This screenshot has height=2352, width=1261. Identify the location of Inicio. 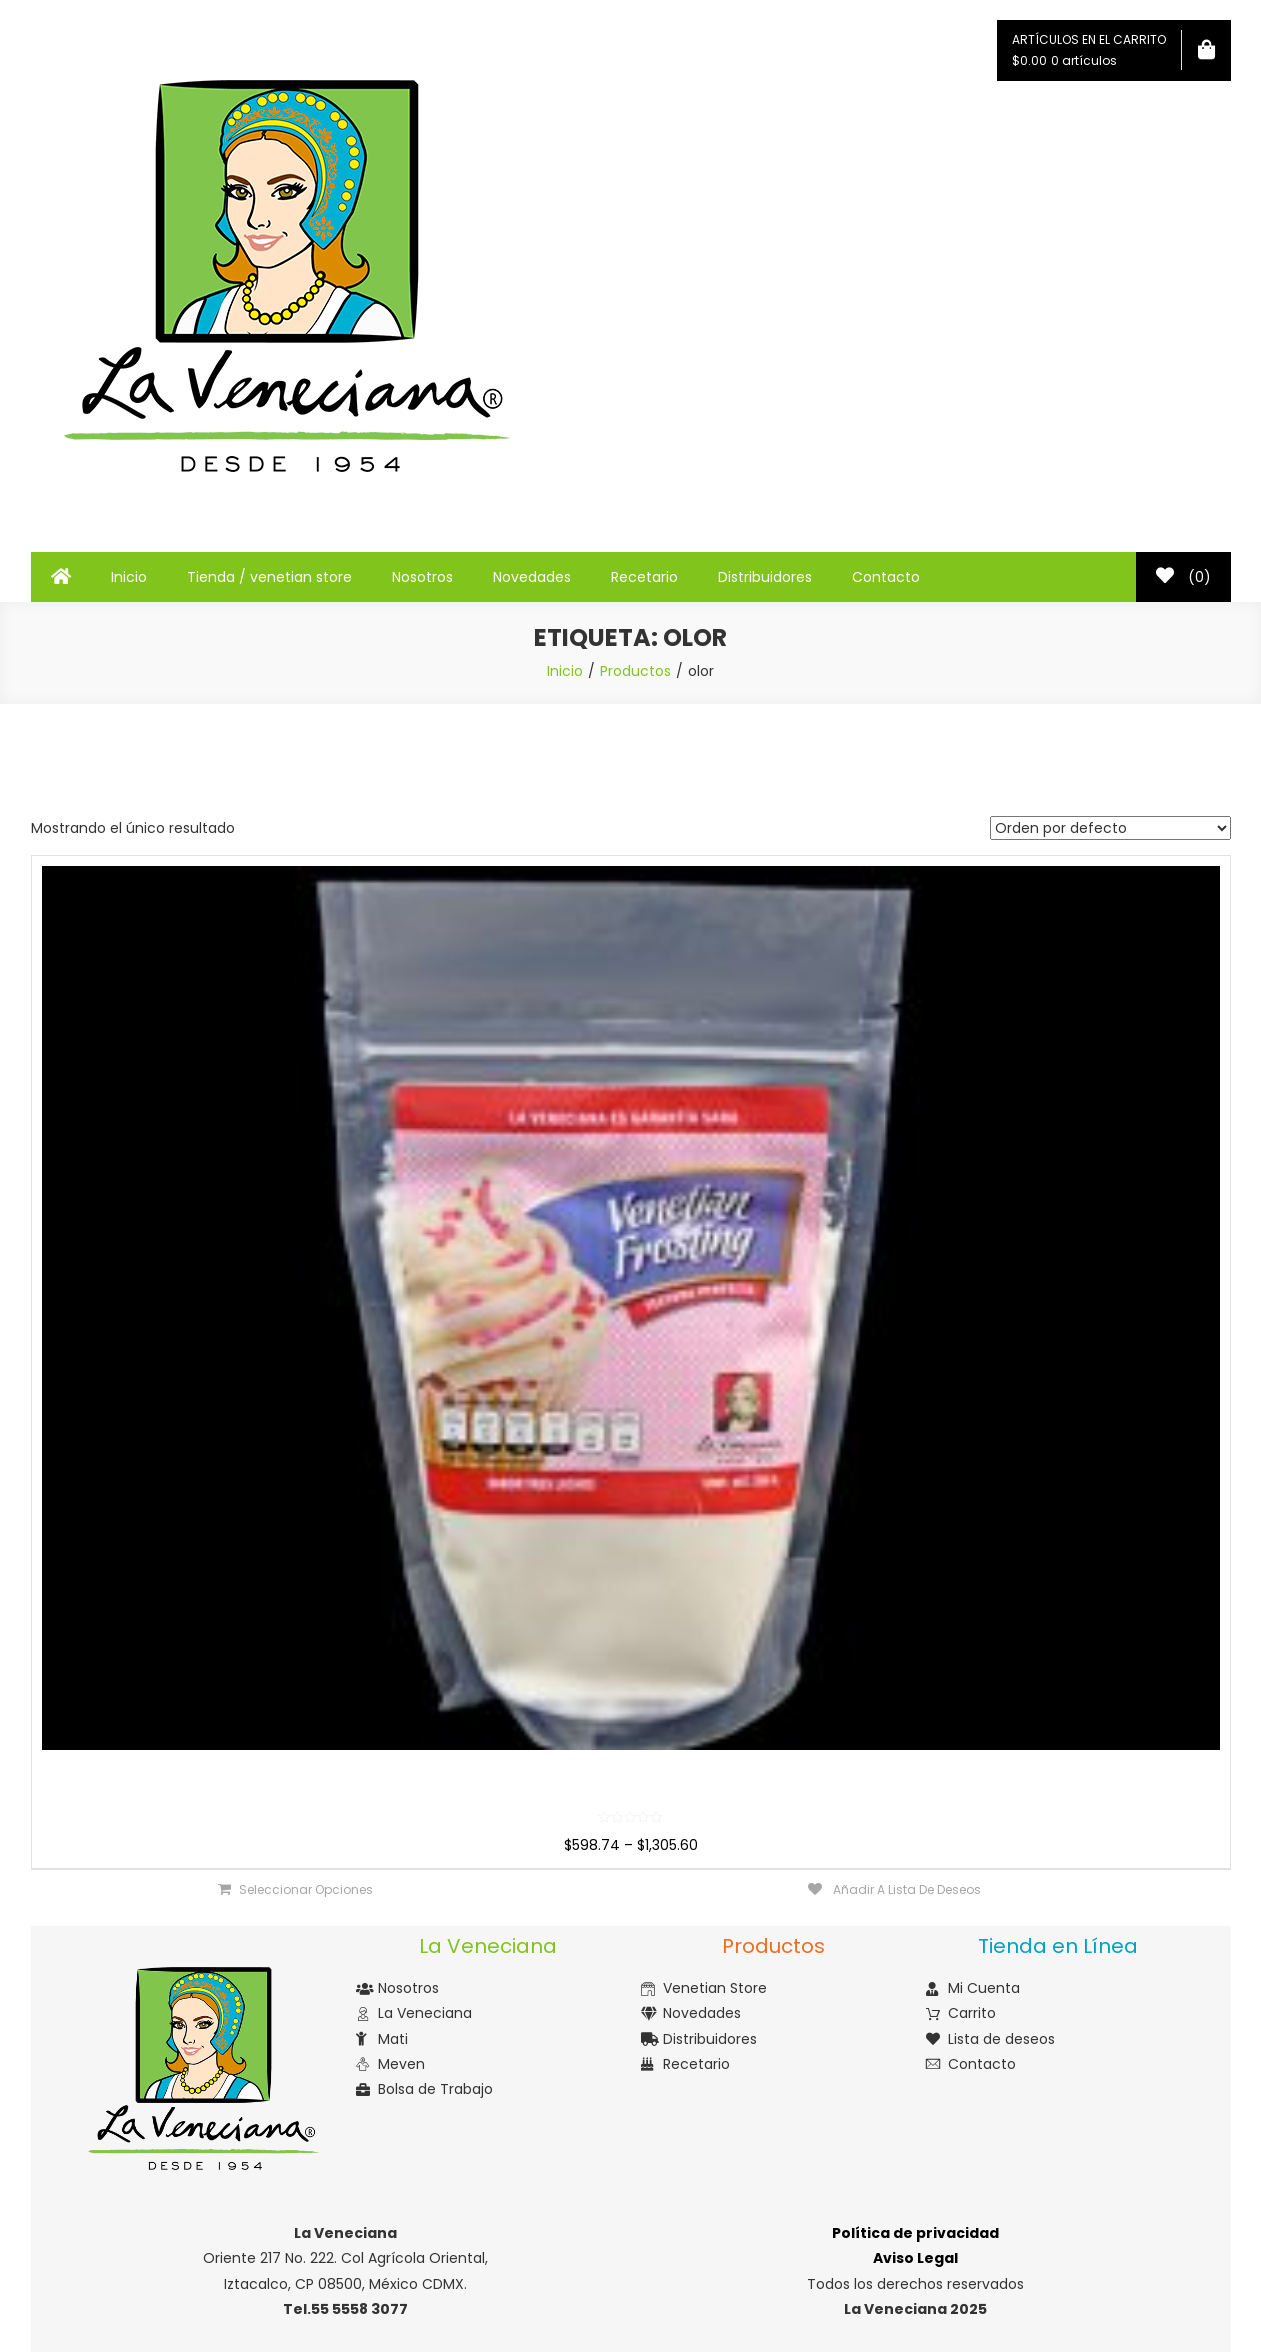
(129, 577).